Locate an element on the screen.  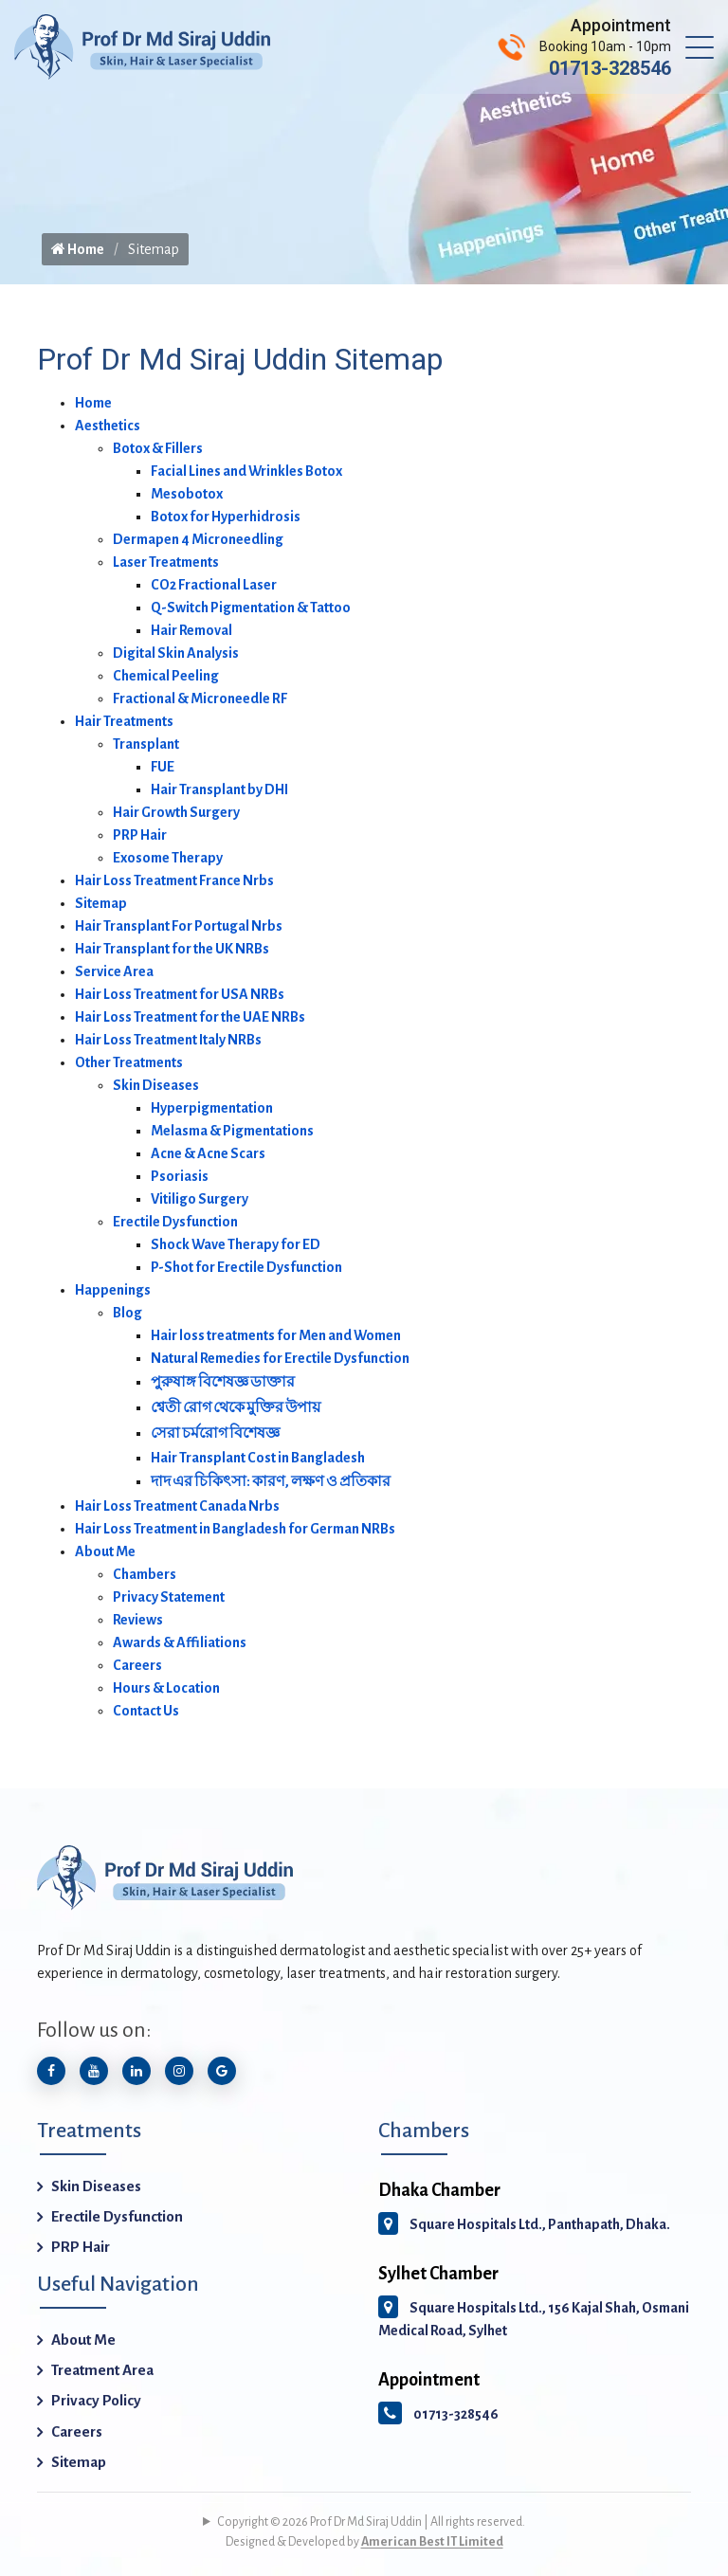
FUE is located at coordinates (162, 766).